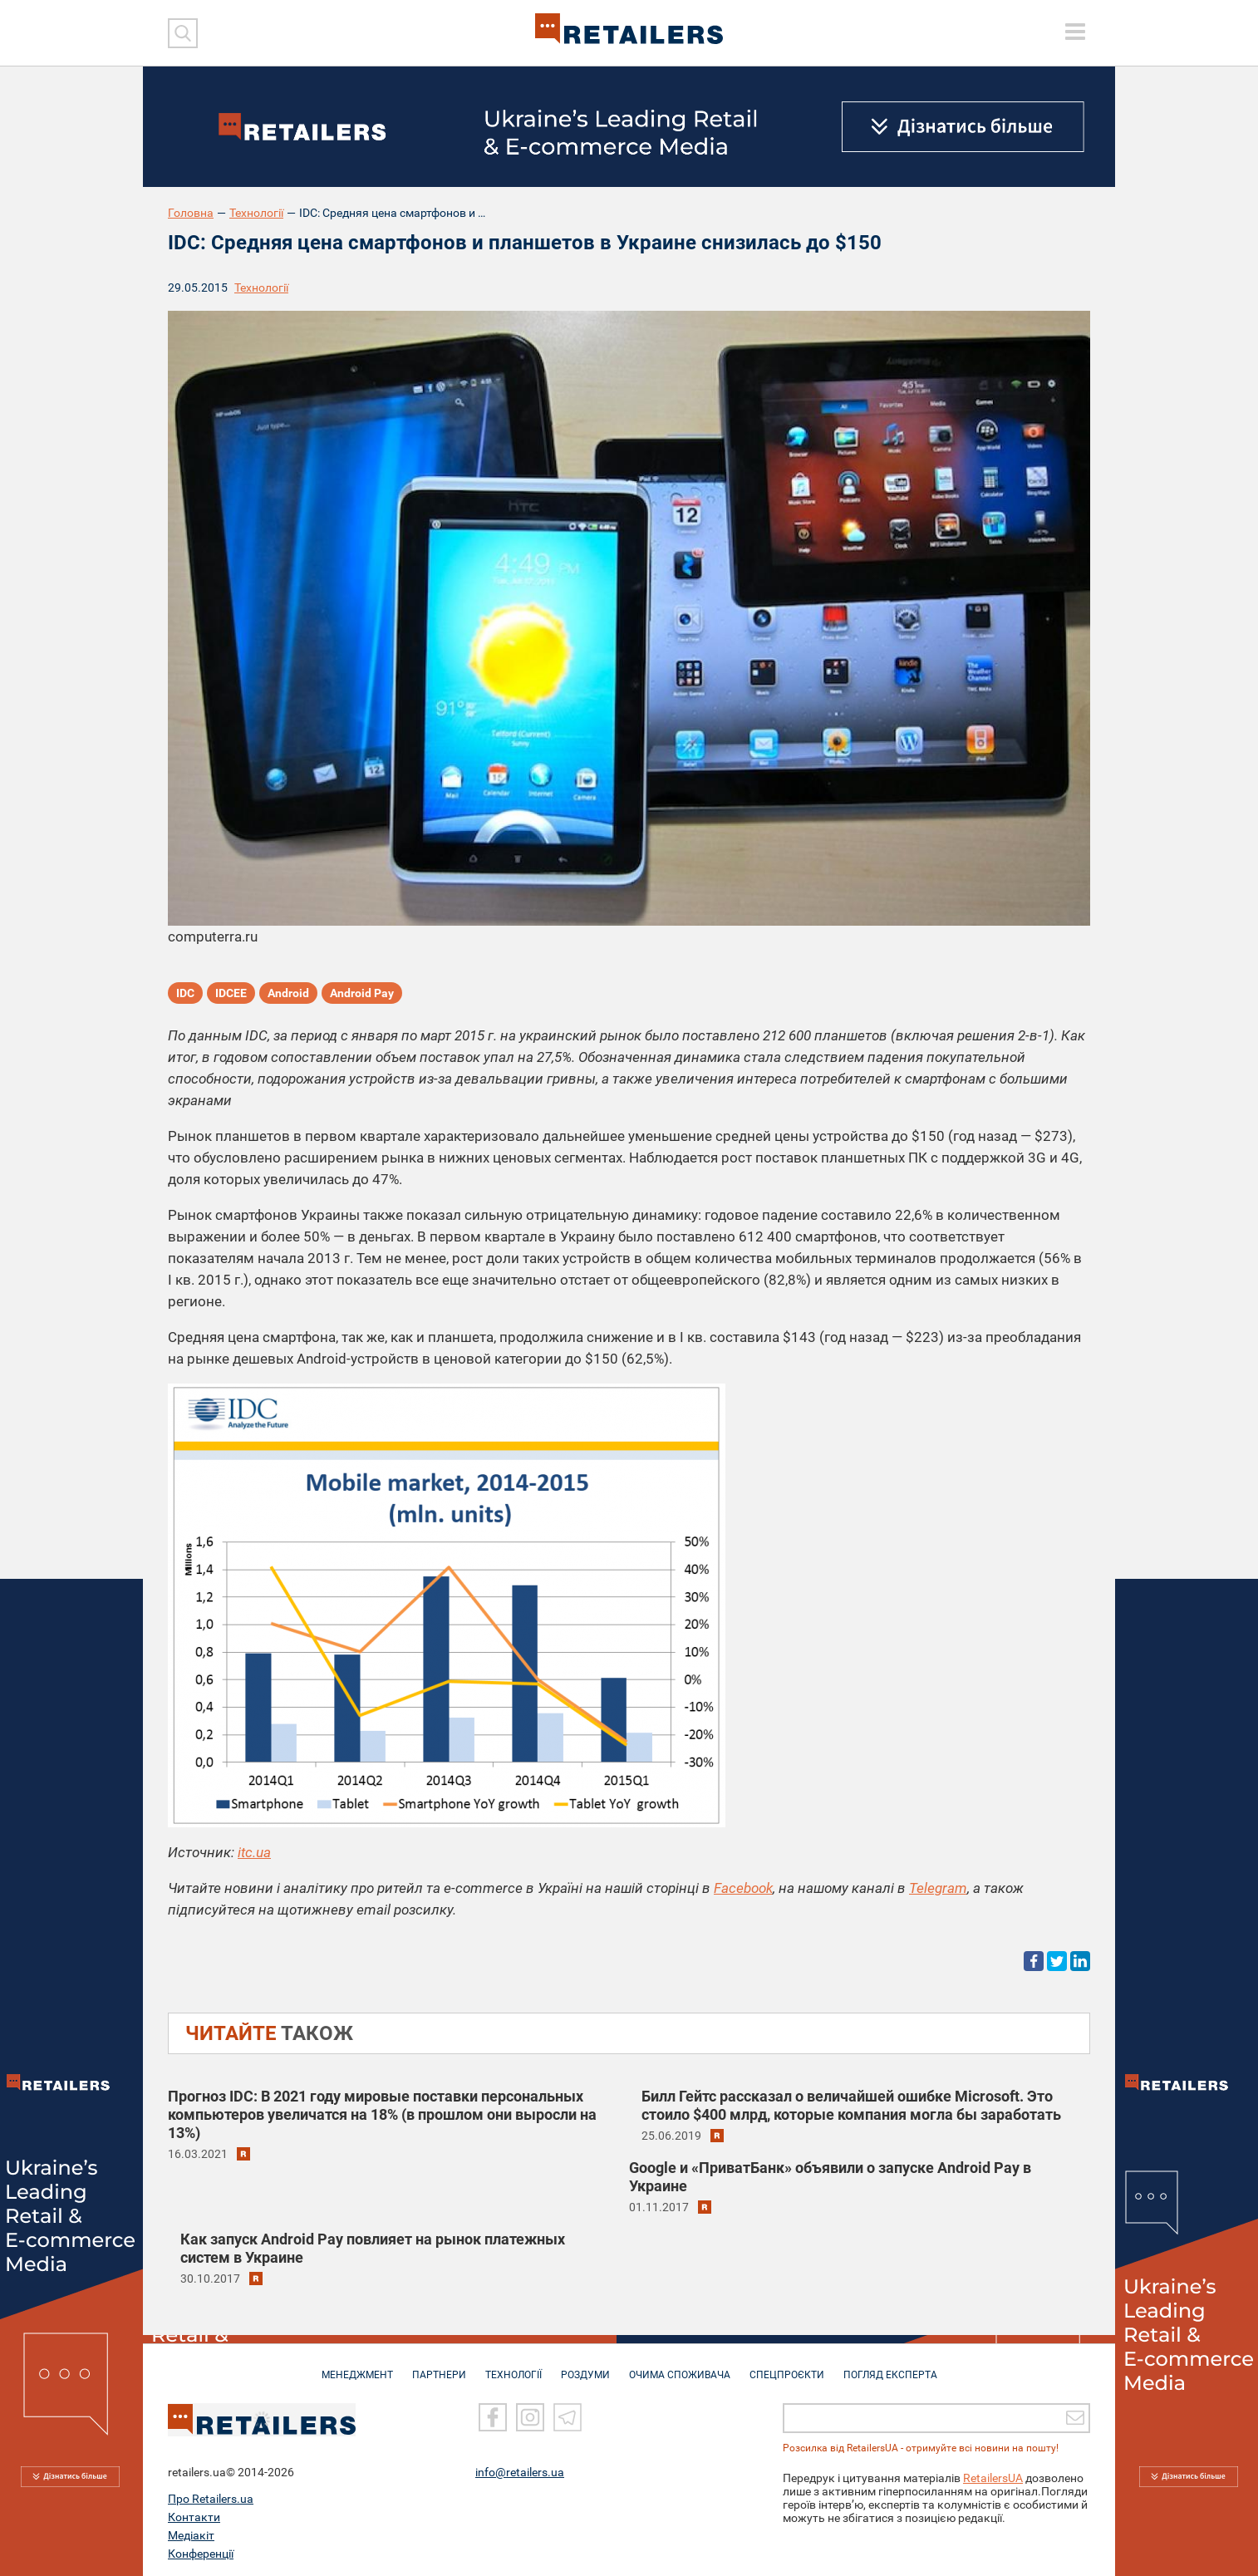 The width and height of the screenshot is (1258, 2576). What do you see at coordinates (357, 2366) in the screenshot?
I see `МЕНЕДЖМЕНТ` at bounding box center [357, 2366].